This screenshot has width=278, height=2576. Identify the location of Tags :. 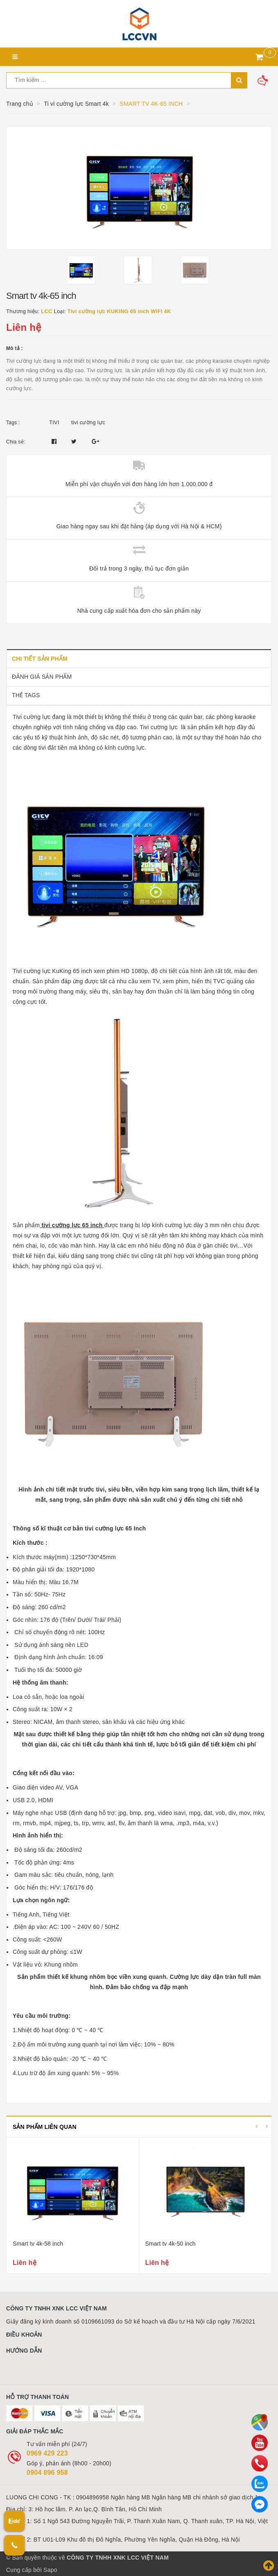
(13, 422).